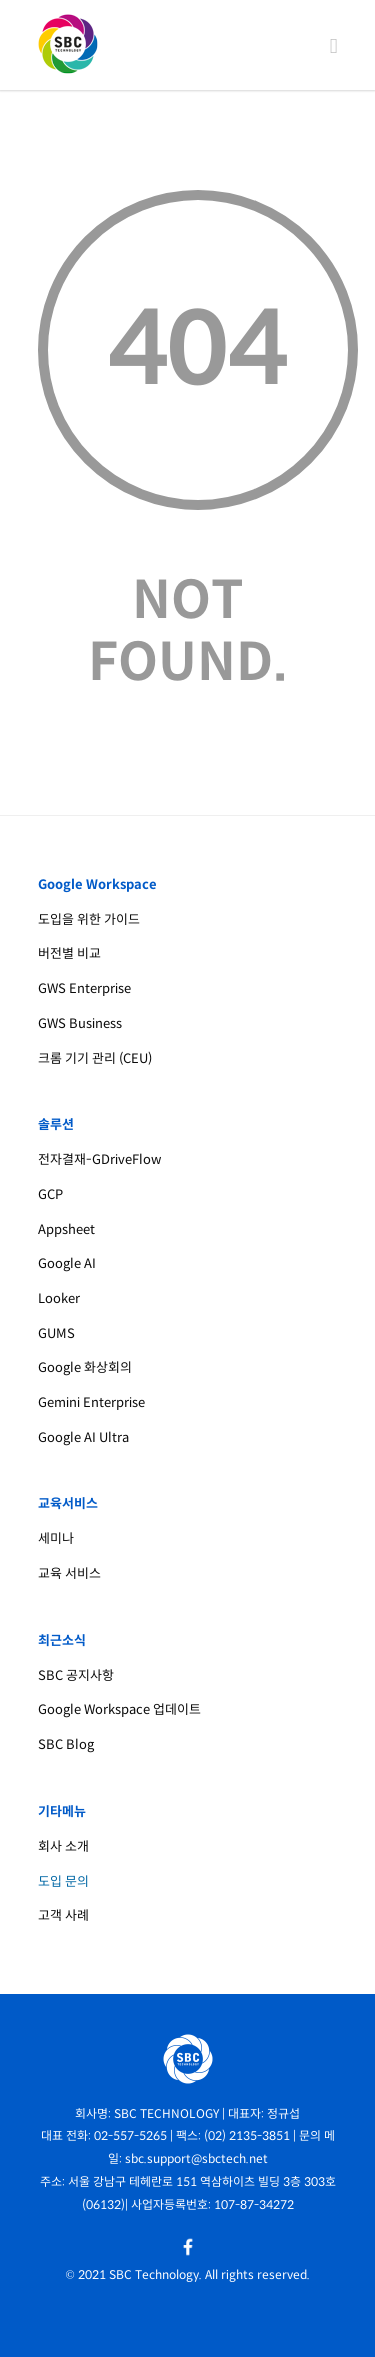 This screenshot has width=375, height=2357. I want to click on Google 화상회의, so click(85, 1367).